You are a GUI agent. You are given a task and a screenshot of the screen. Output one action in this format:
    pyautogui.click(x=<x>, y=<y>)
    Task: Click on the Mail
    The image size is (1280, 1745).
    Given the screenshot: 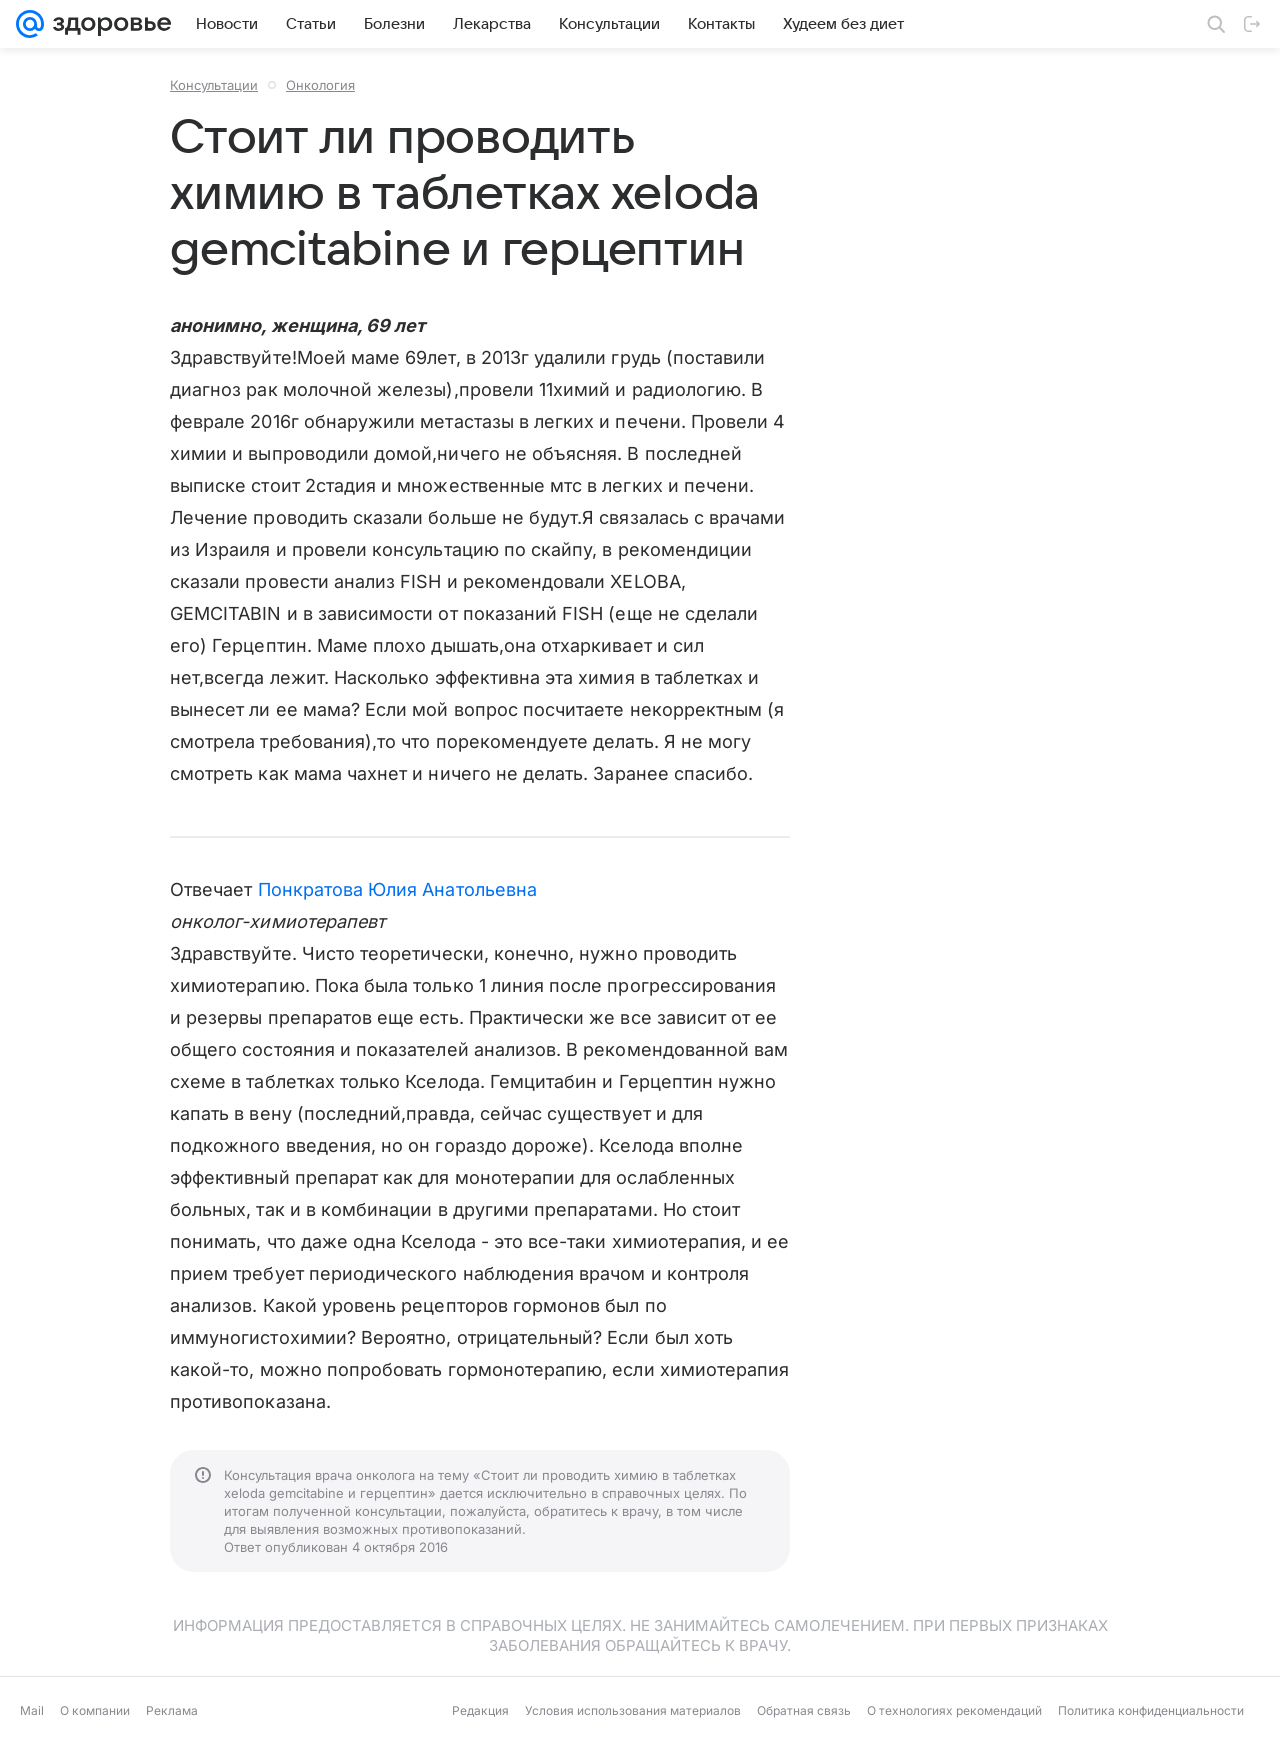 What is the action you would take?
    pyautogui.click(x=32, y=1710)
    